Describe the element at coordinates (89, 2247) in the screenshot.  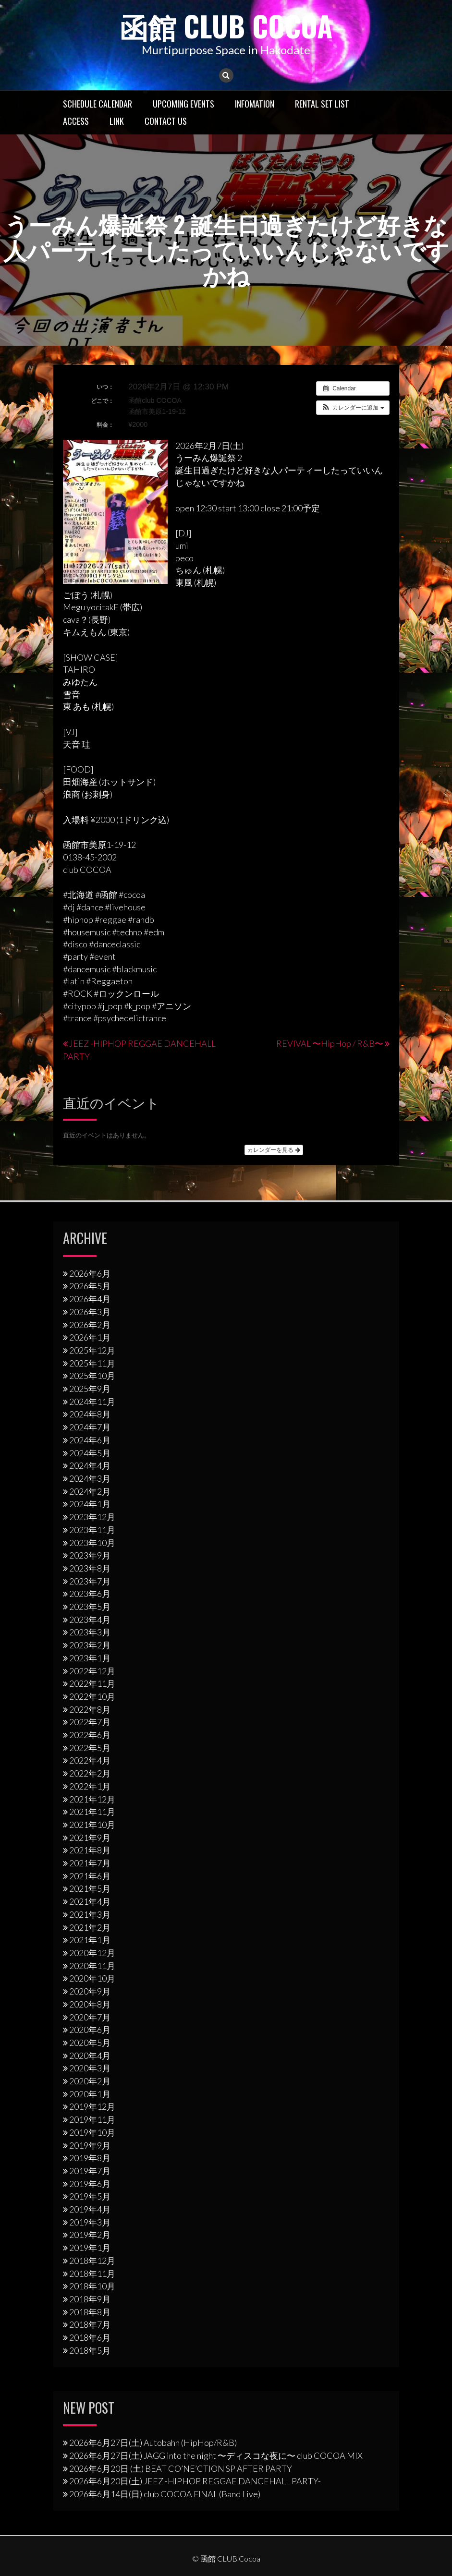
I see `2019年1月` at that location.